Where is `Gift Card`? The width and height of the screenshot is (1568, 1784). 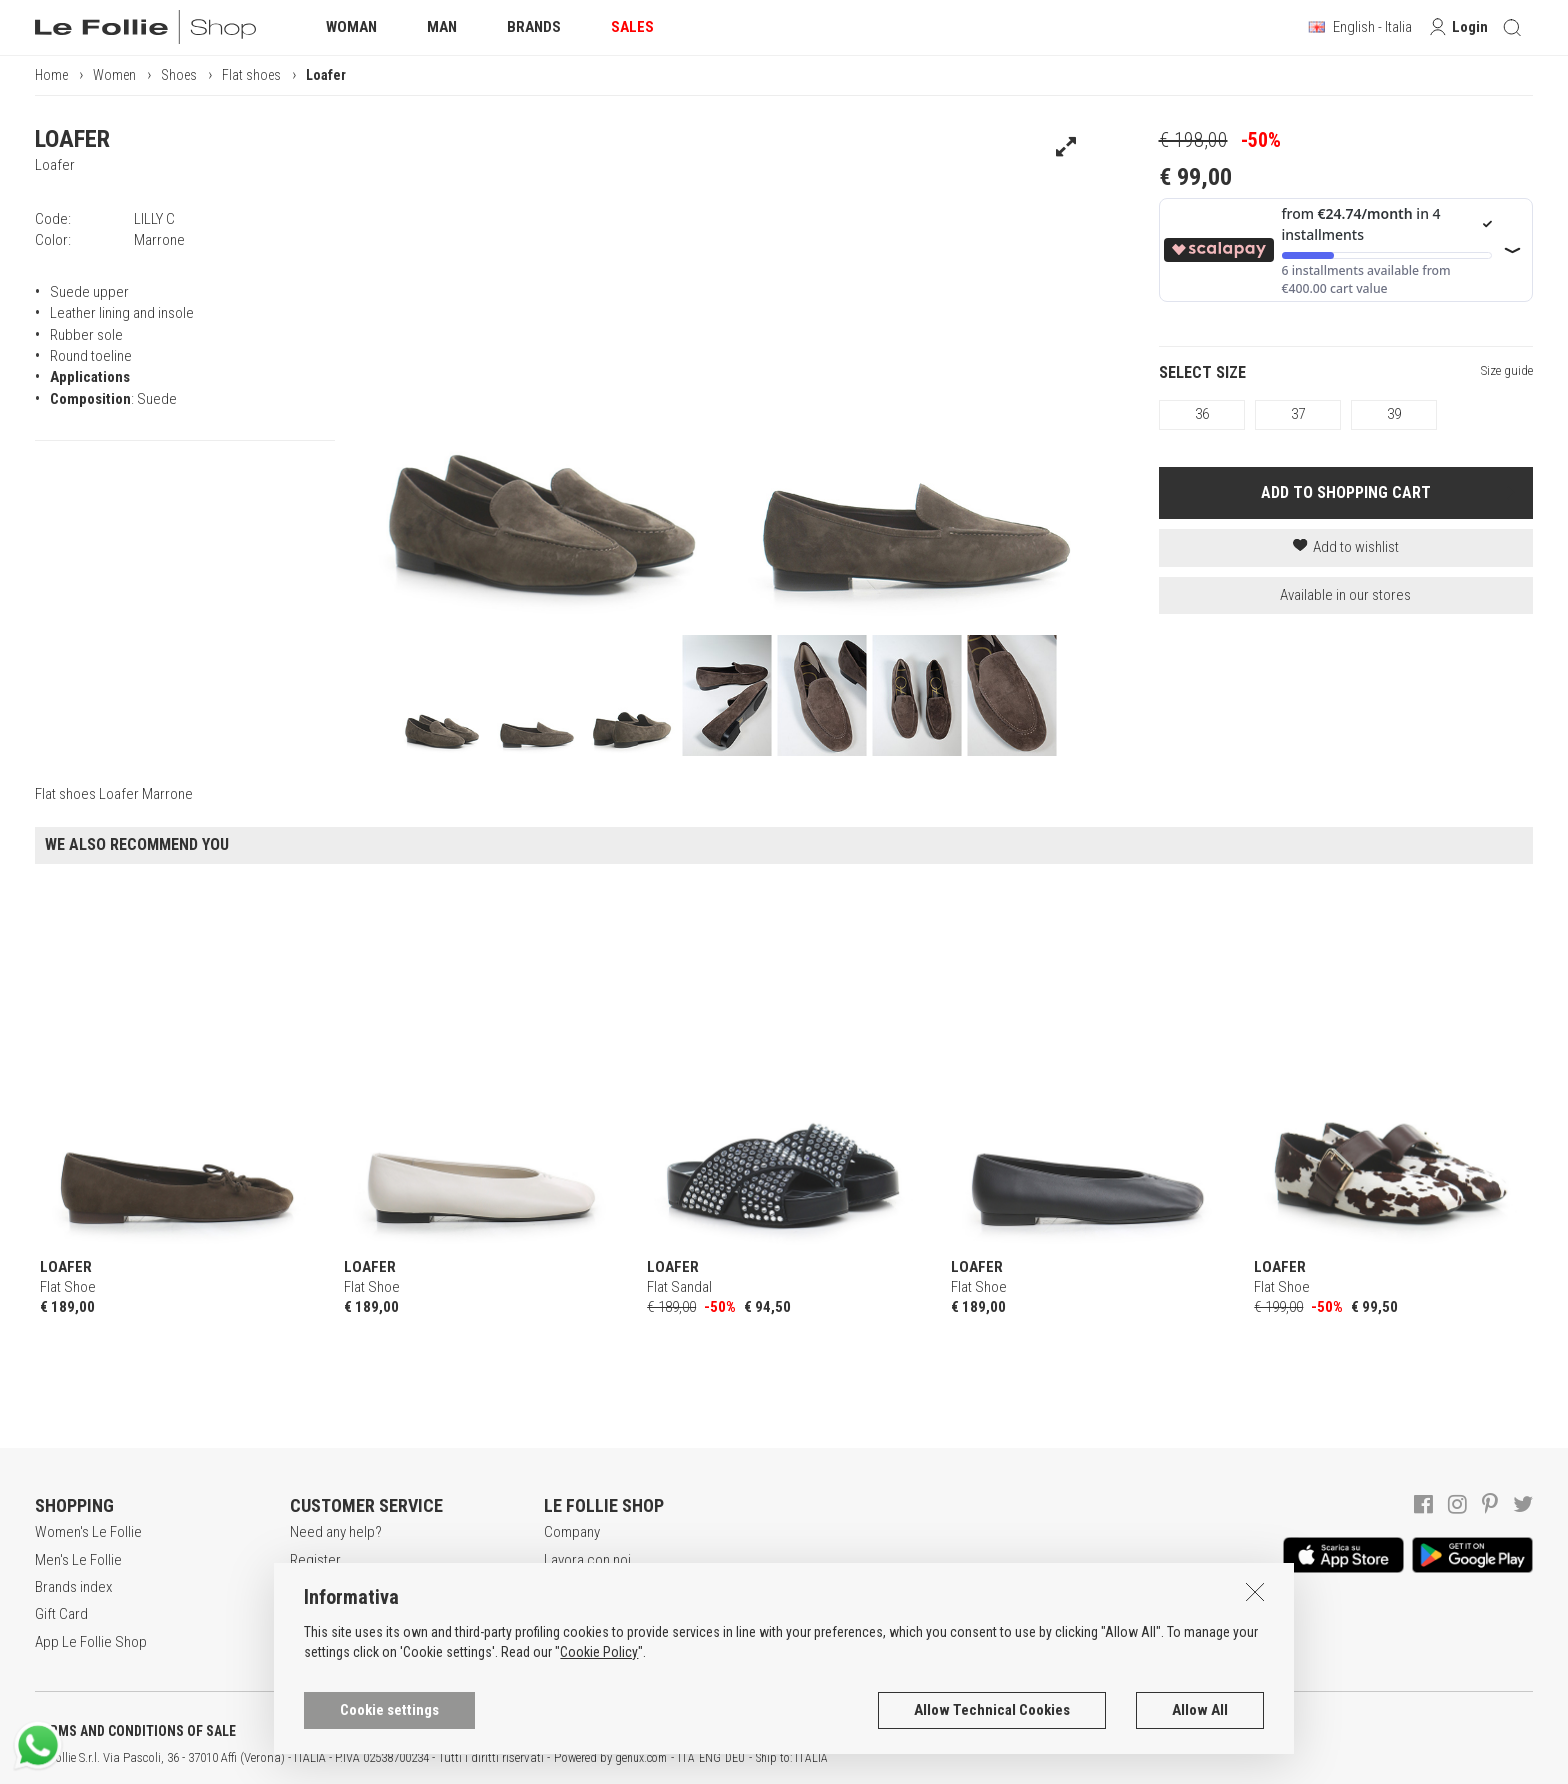
Gift Card is located at coordinates (61, 1614).